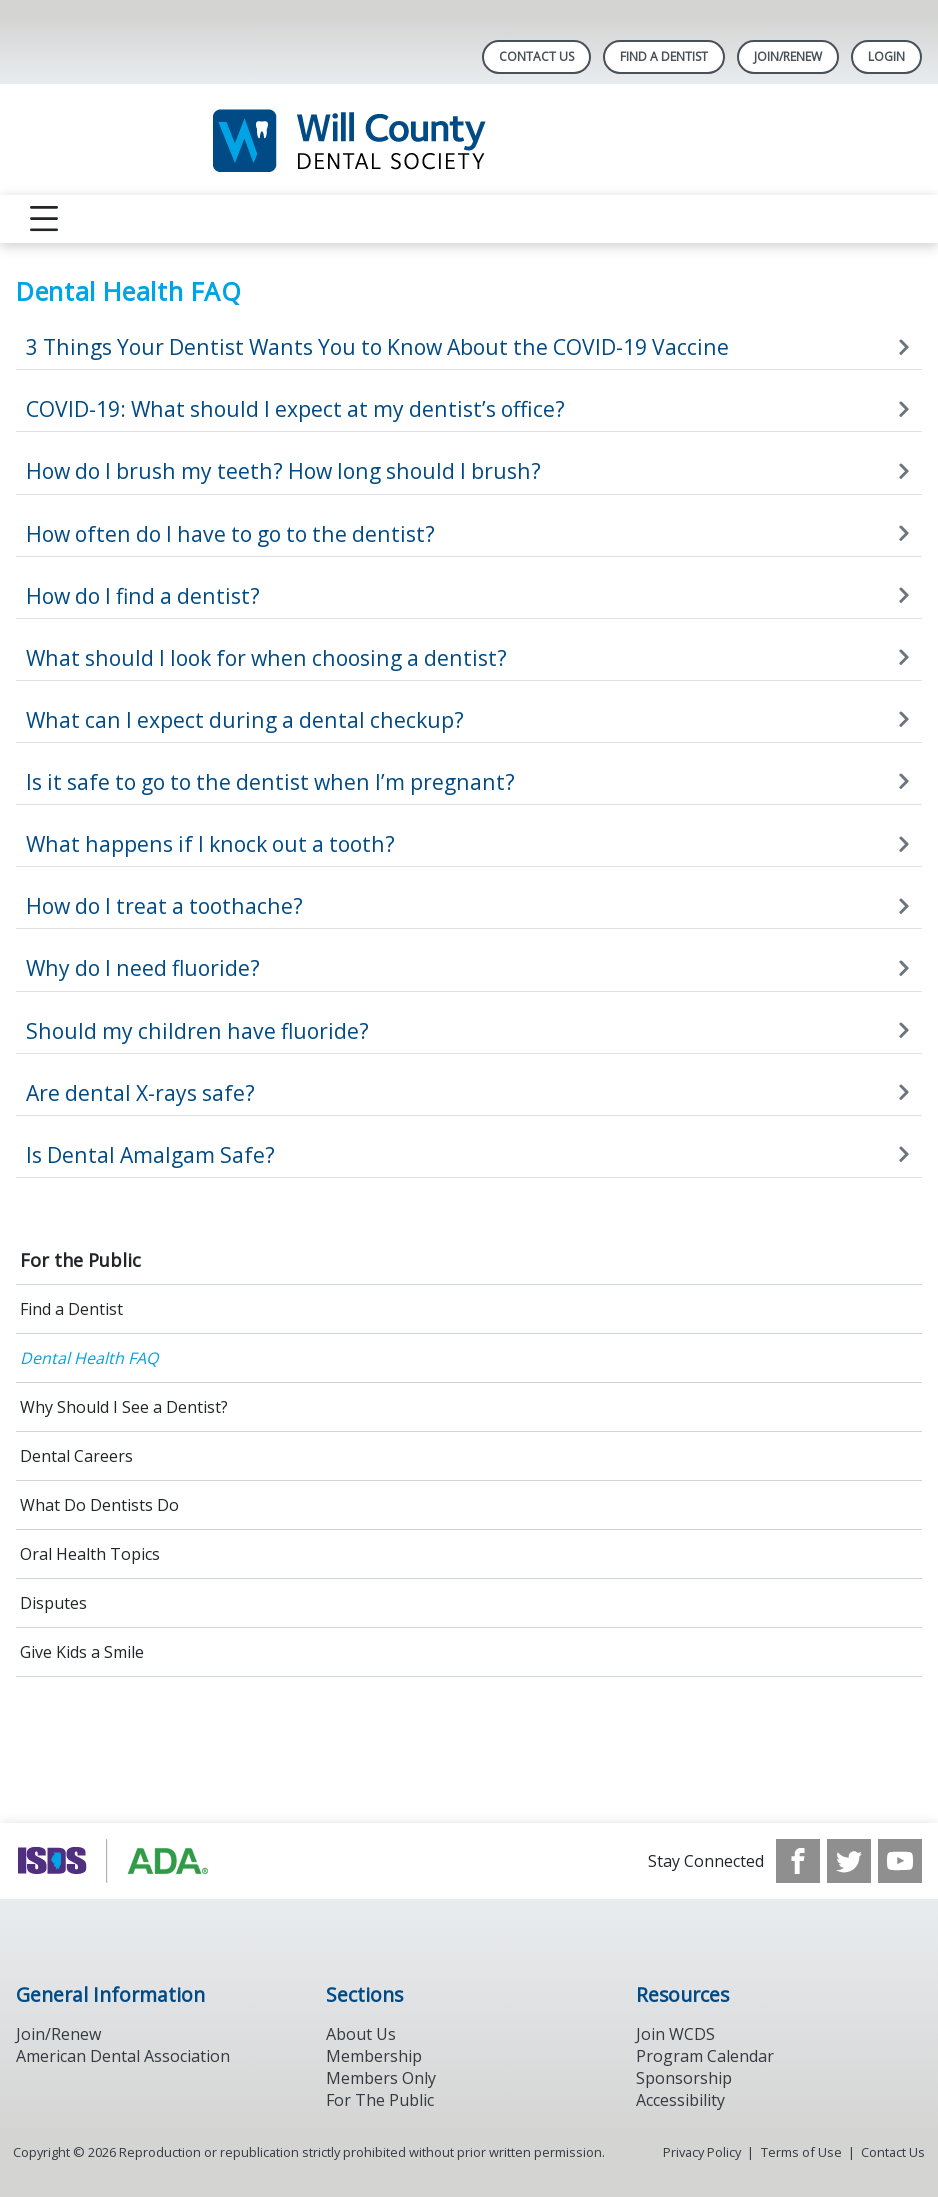  I want to click on Members Only, so click(381, 2078).